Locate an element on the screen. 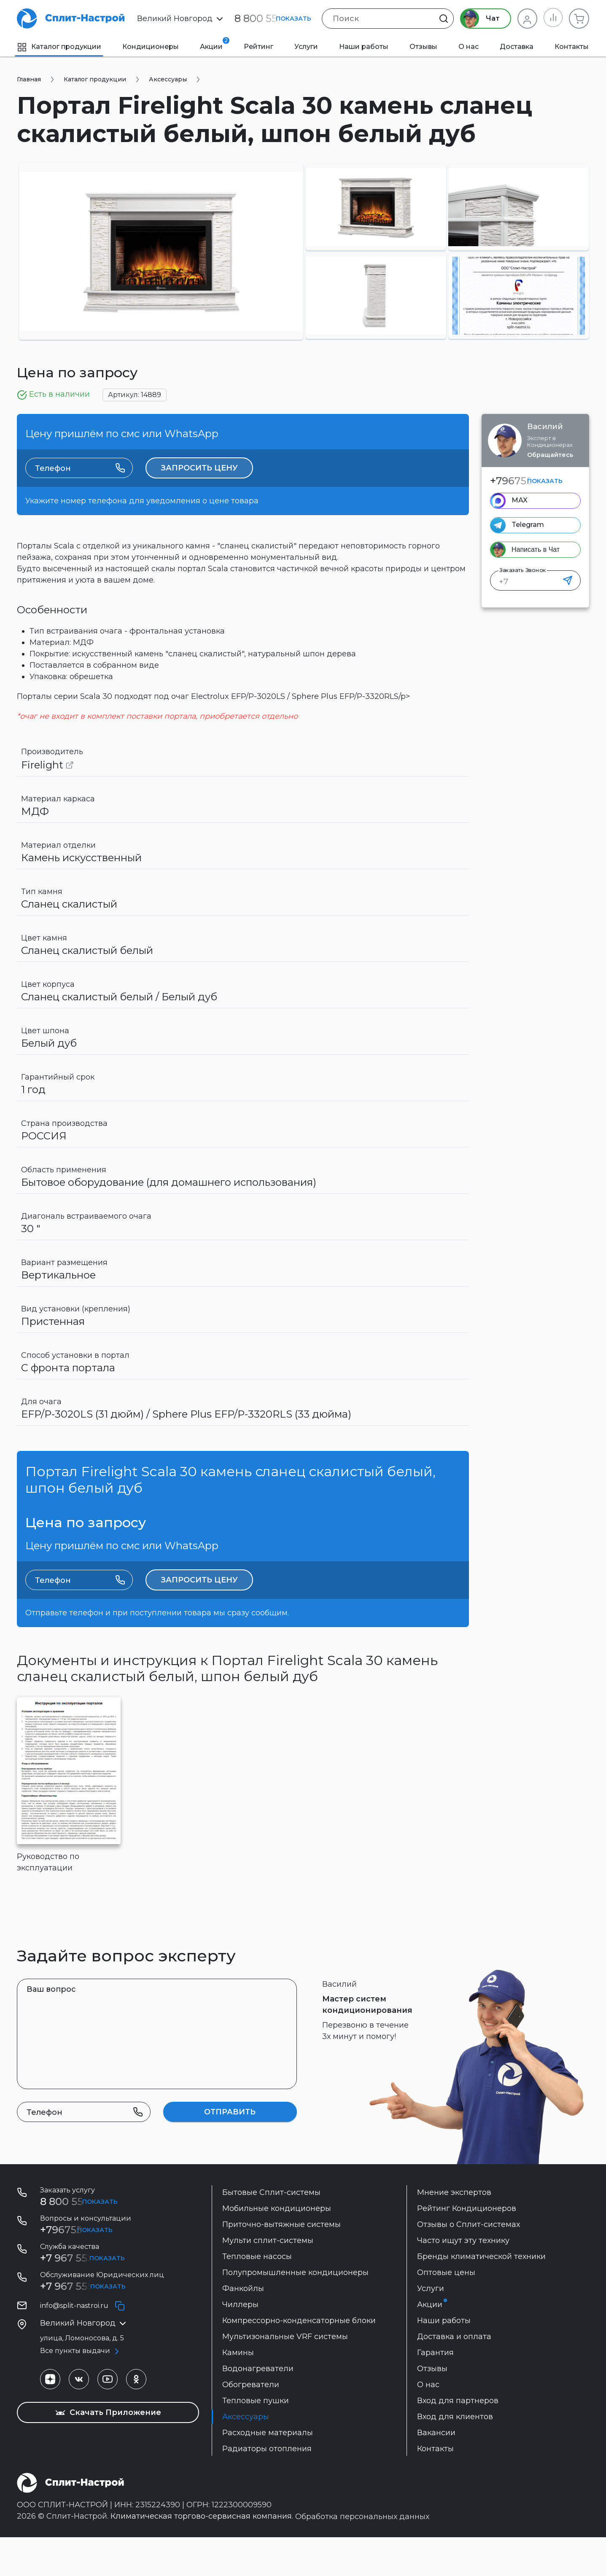 The width and height of the screenshot is (606, 2576). Вход для партнеров is located at coordinates (457, 2439).